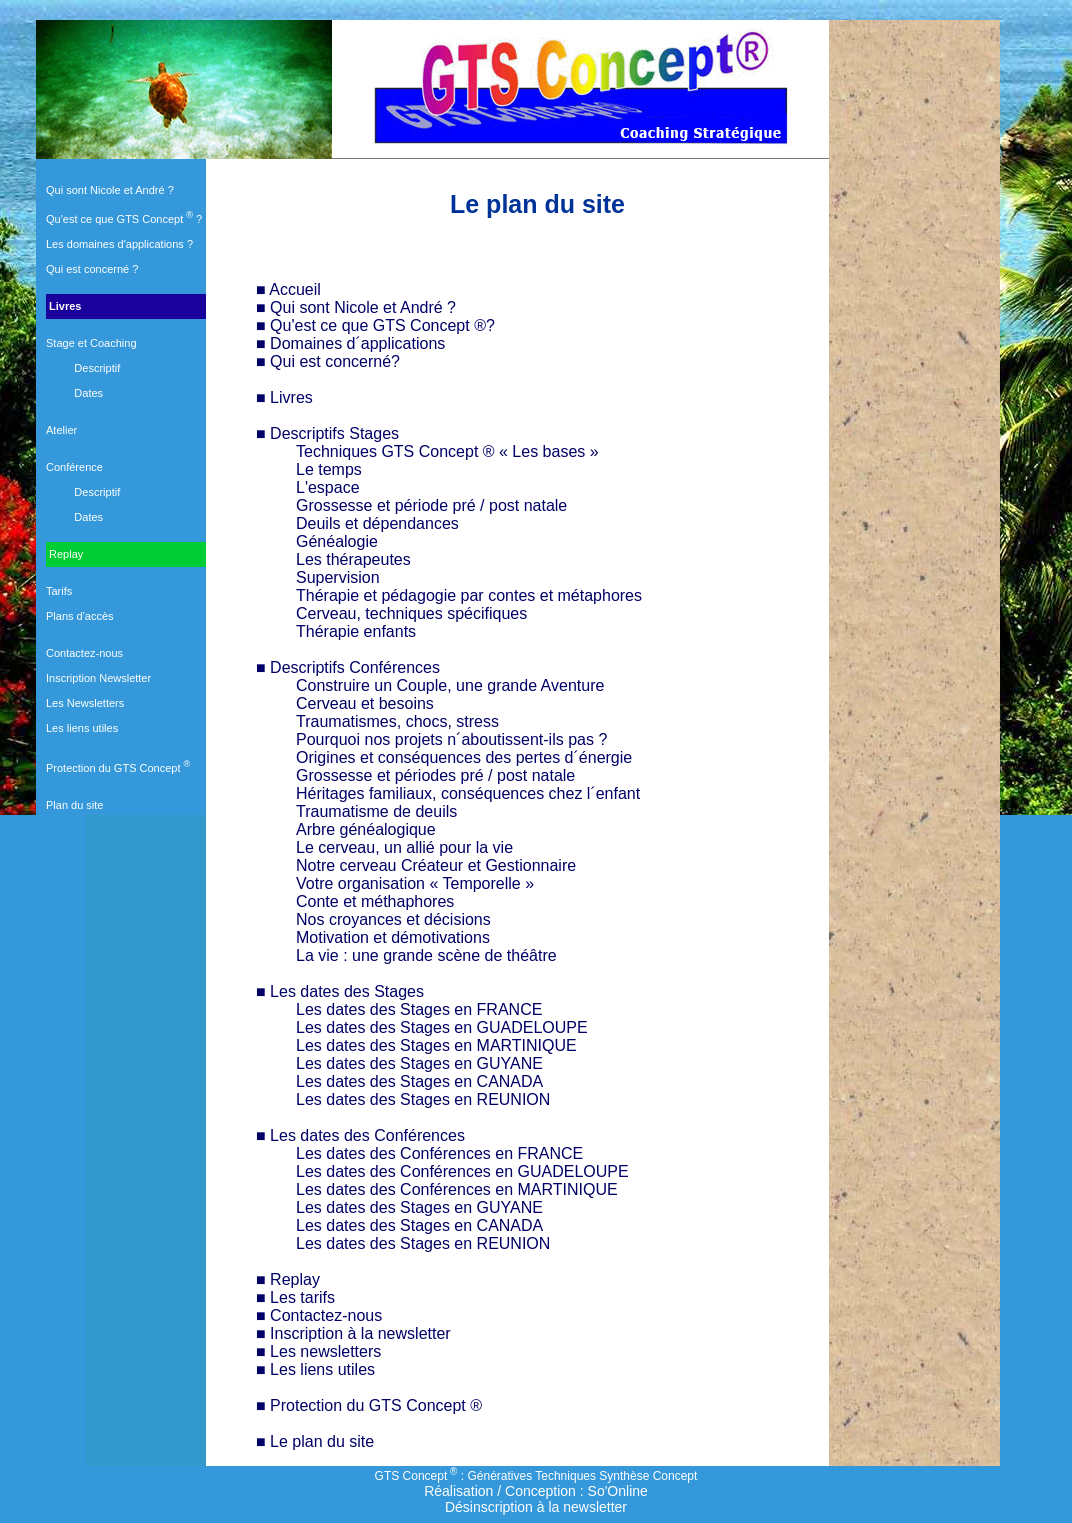 The width and height of the screenshot is (1072, 1523). Describe the element at coordinates (288, 1279) in the screenshot. I see `■ Replay` at that location.